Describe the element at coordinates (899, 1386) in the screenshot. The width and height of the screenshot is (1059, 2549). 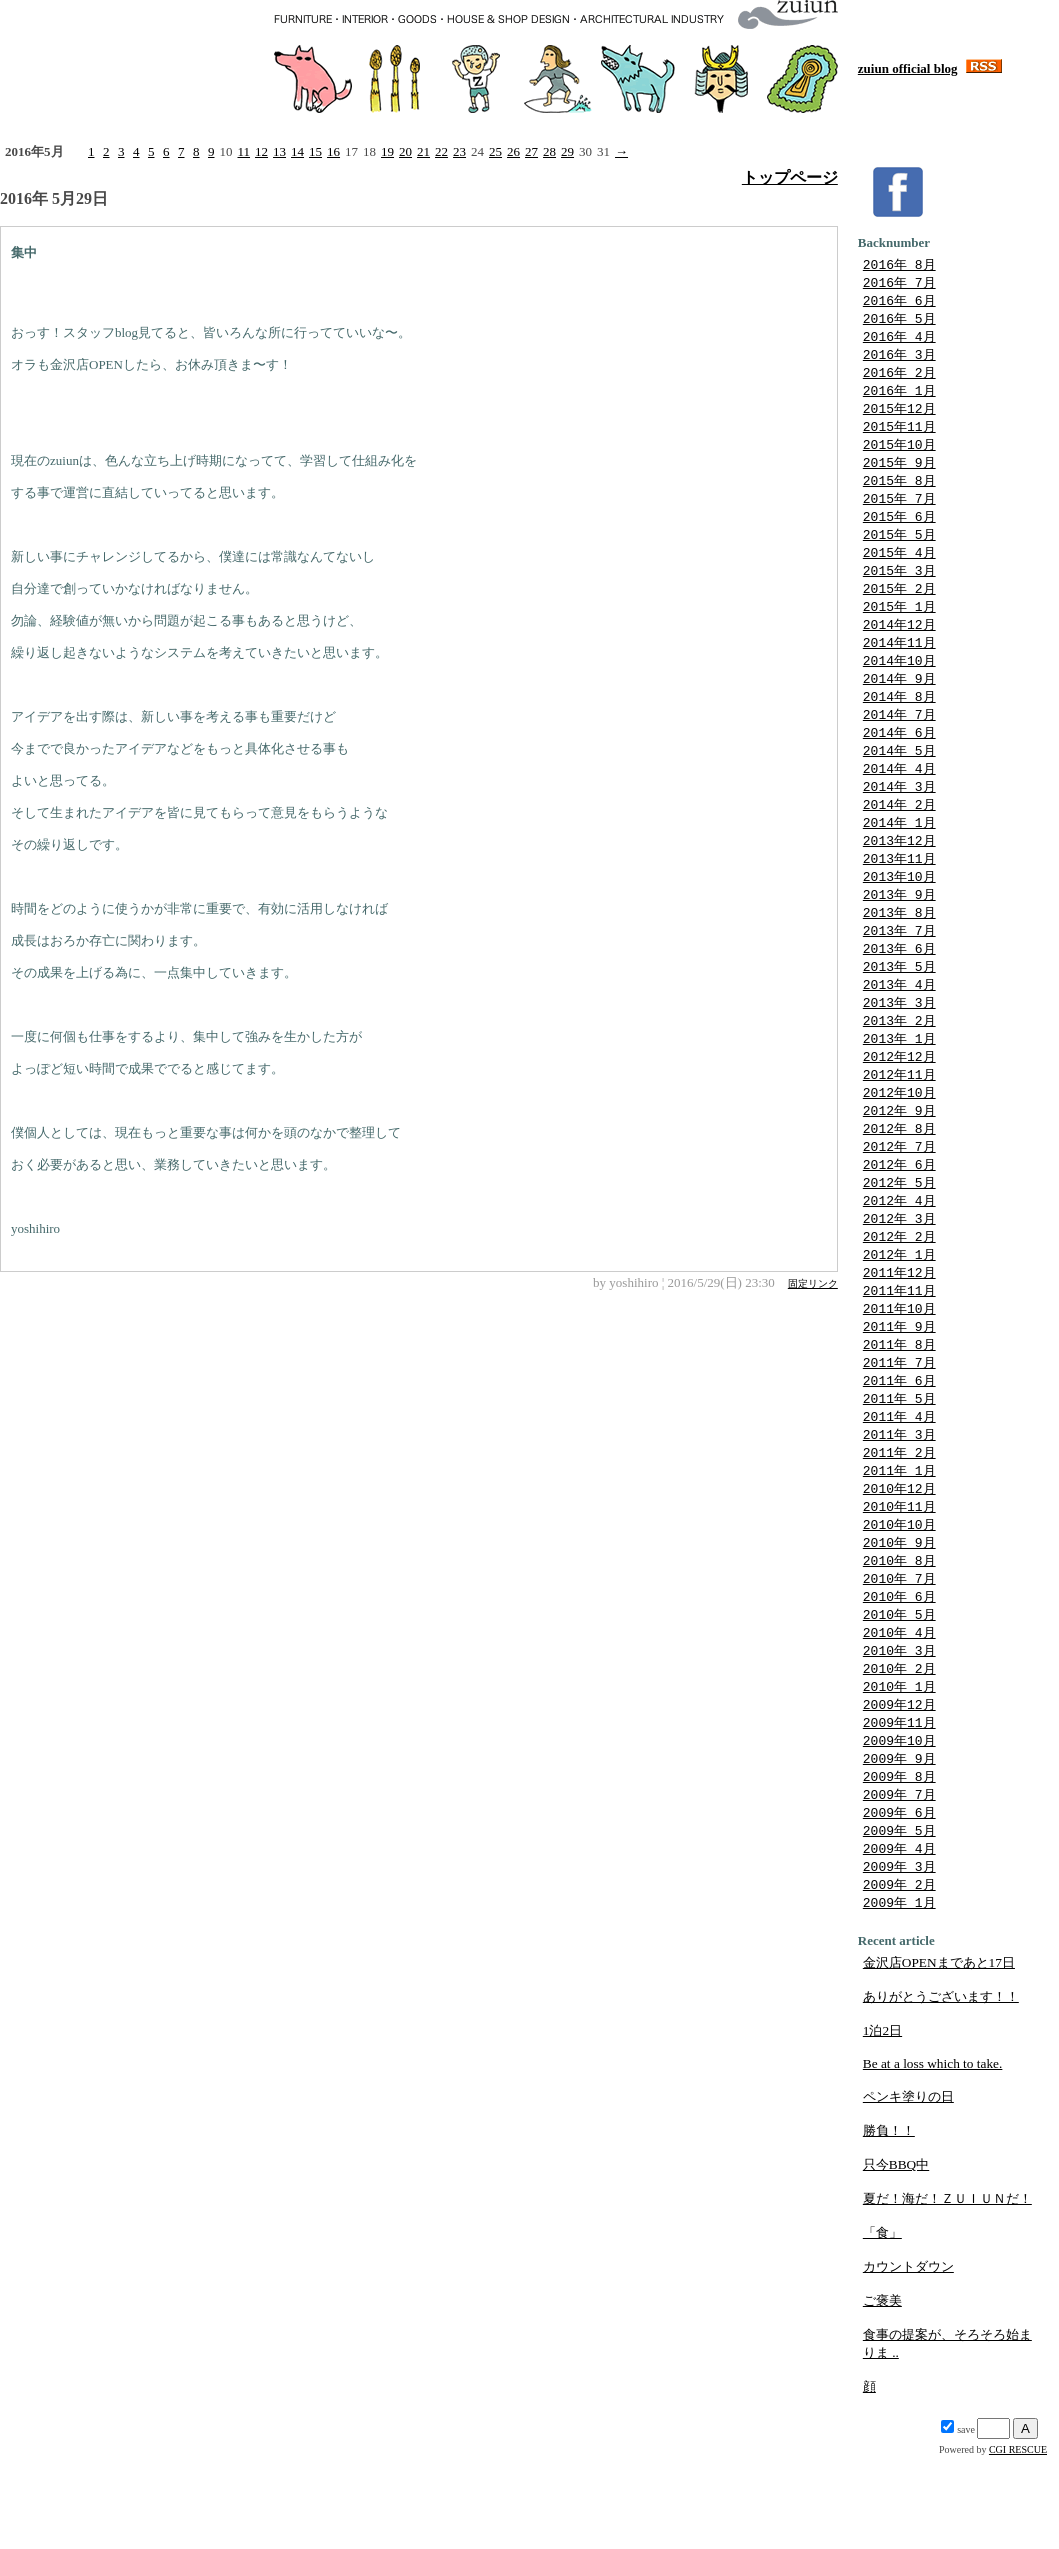
I see `2011年 9月` at that location.